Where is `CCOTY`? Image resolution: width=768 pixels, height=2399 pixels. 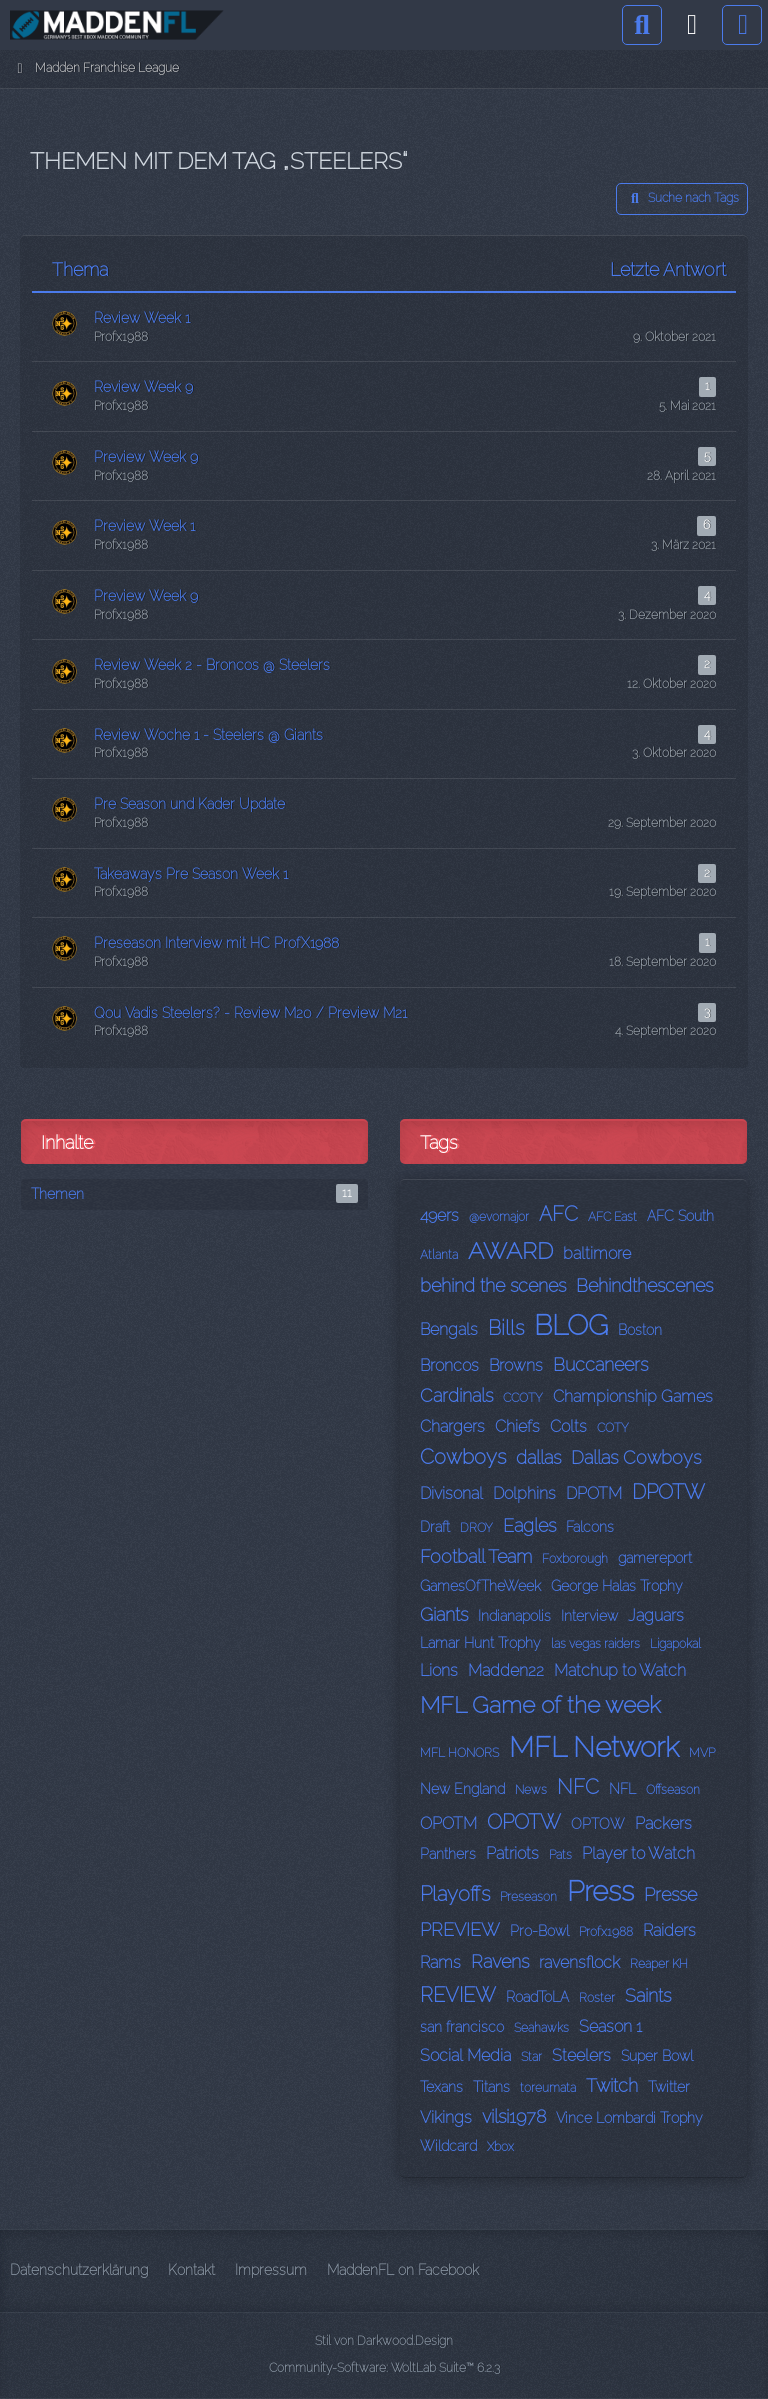
CCOTY is located at coordinates (523, 1398).